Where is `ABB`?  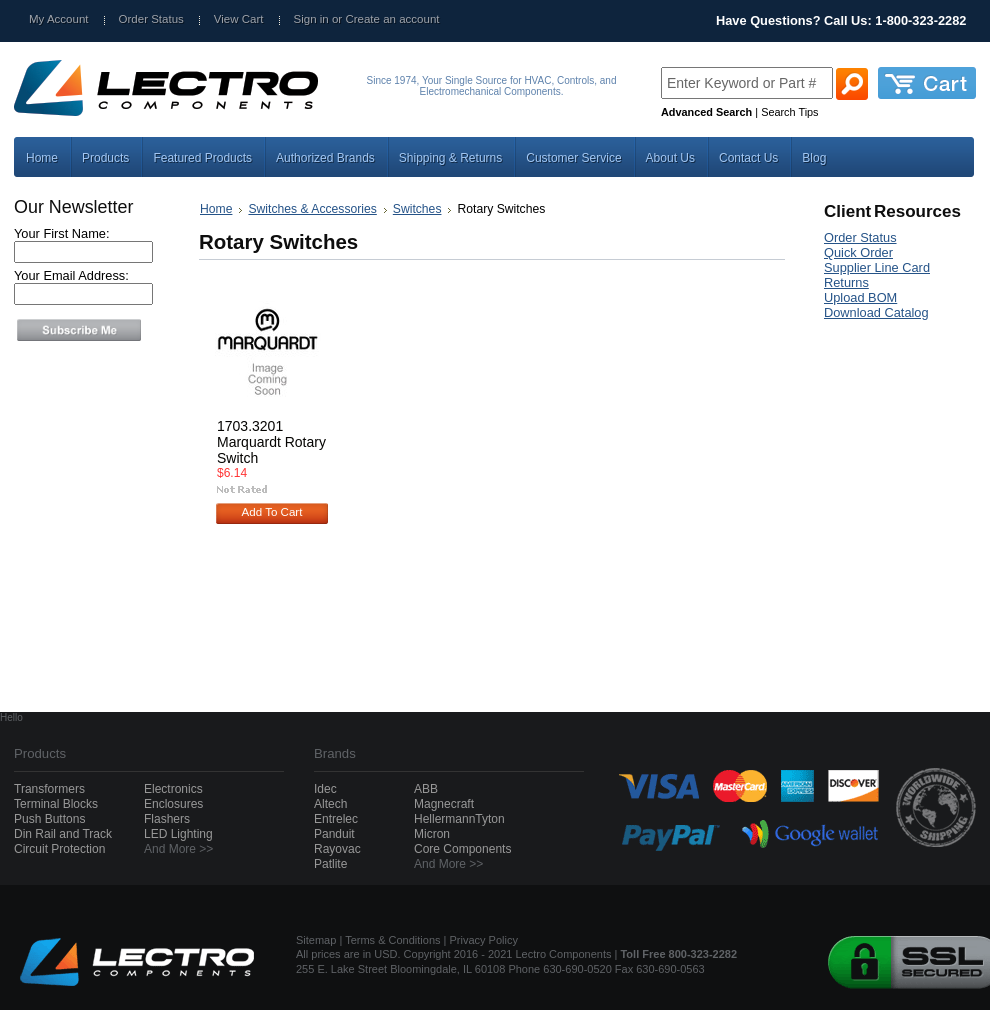
ABB is located at coordinates (426, 789).